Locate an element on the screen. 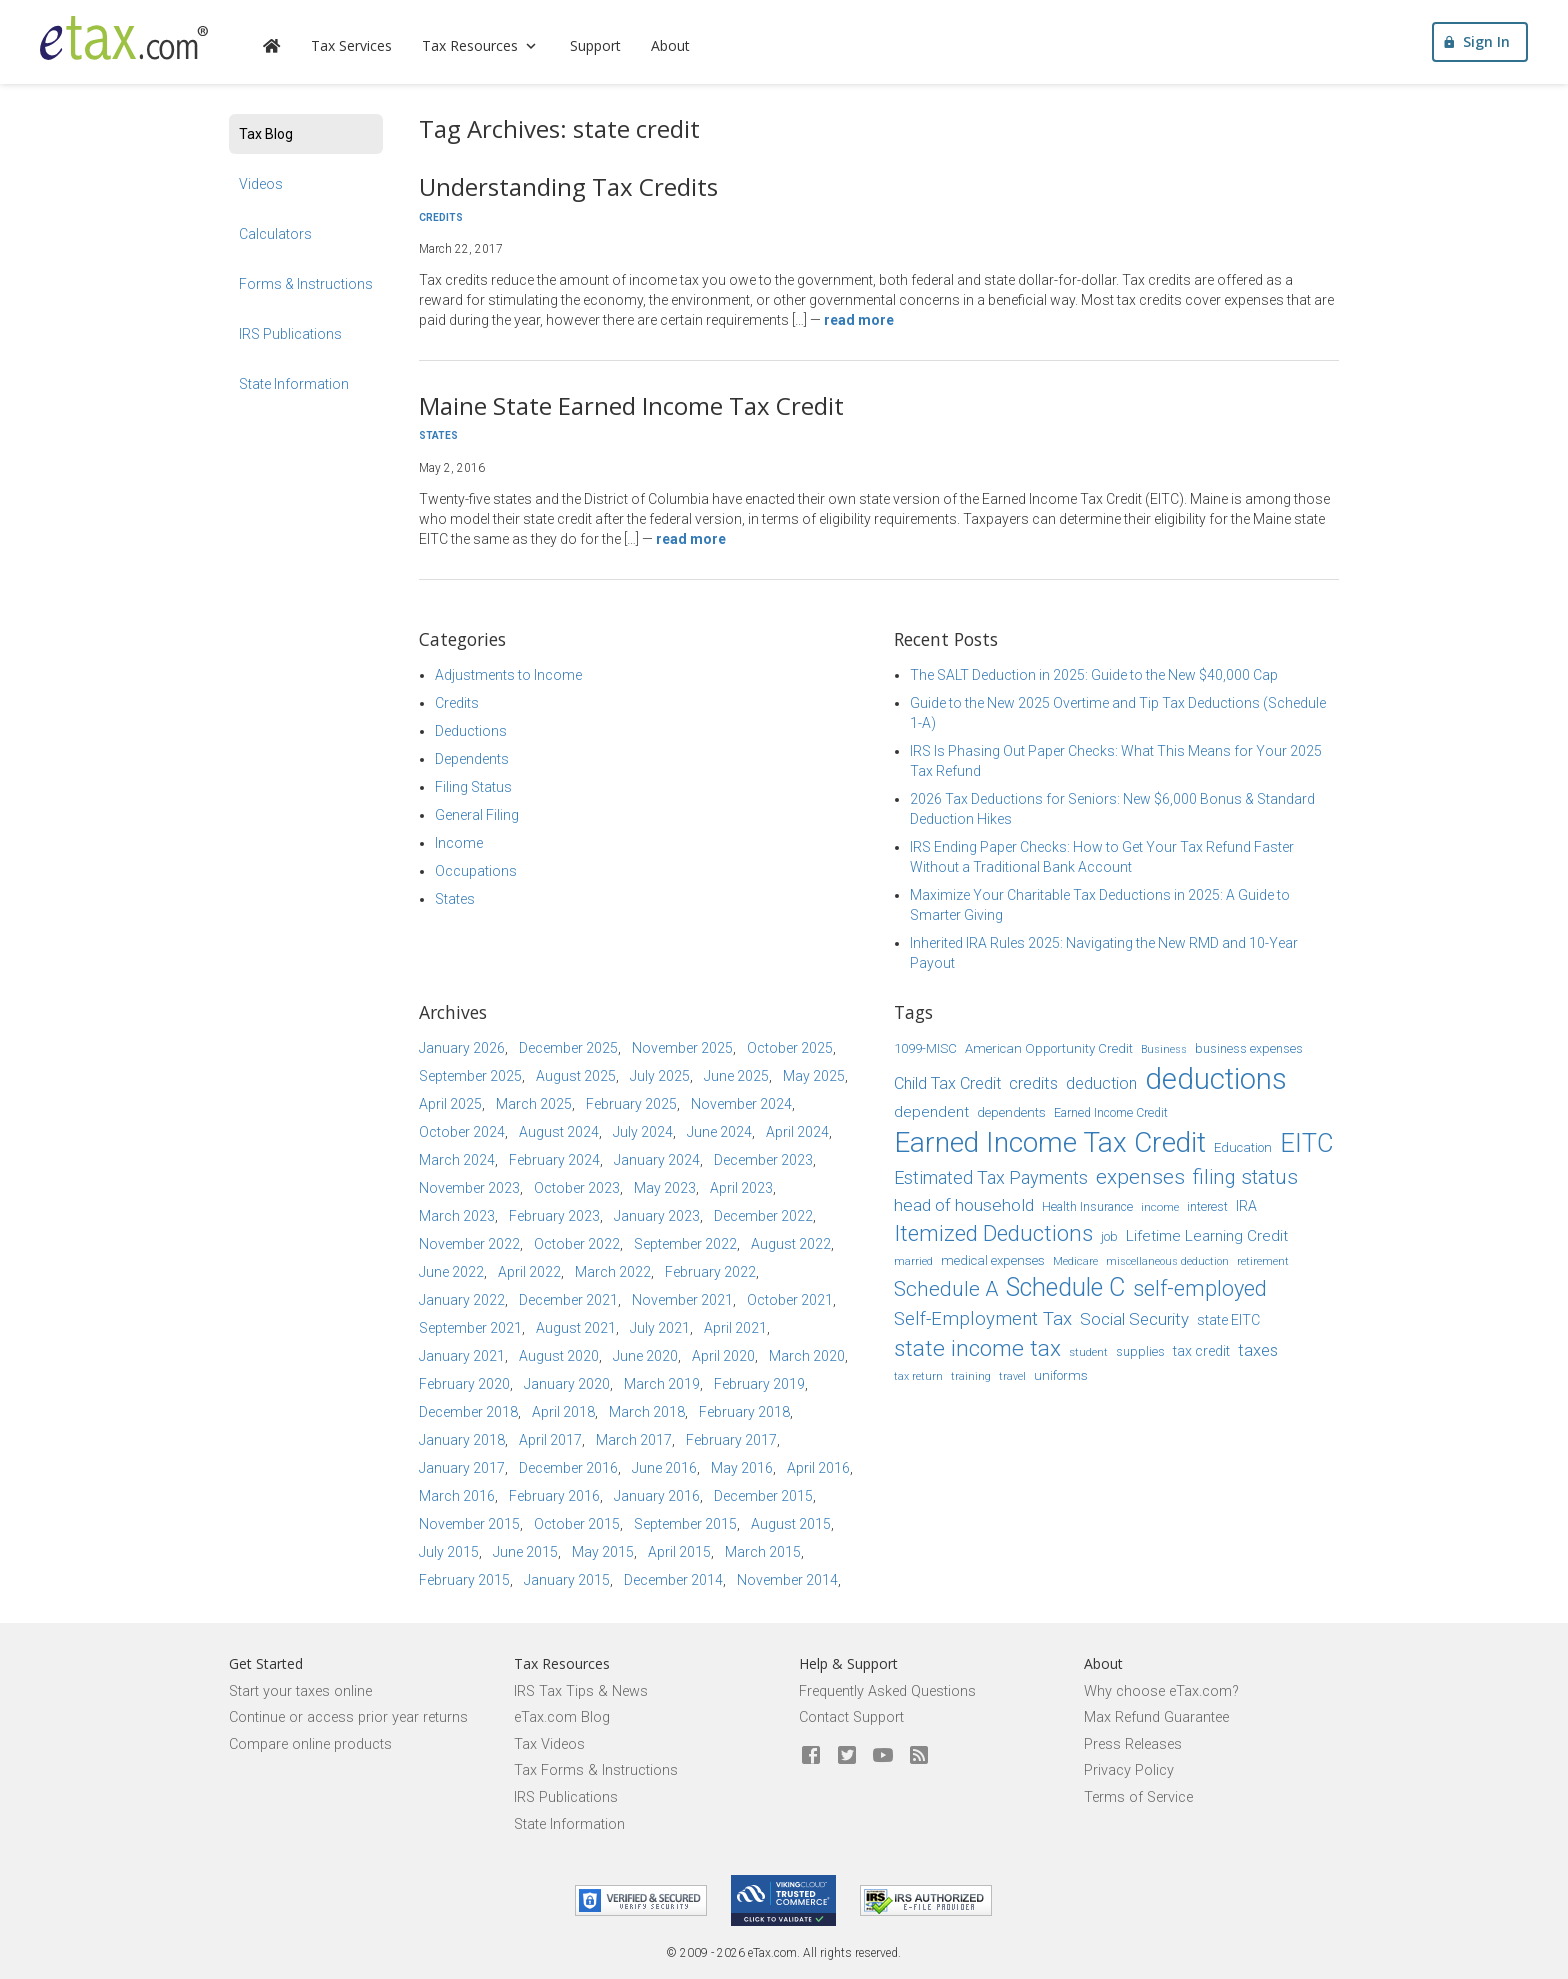 The width and height of the screenshot is (1568, 1979). Contact Support is located at coordinates (851, 1717).